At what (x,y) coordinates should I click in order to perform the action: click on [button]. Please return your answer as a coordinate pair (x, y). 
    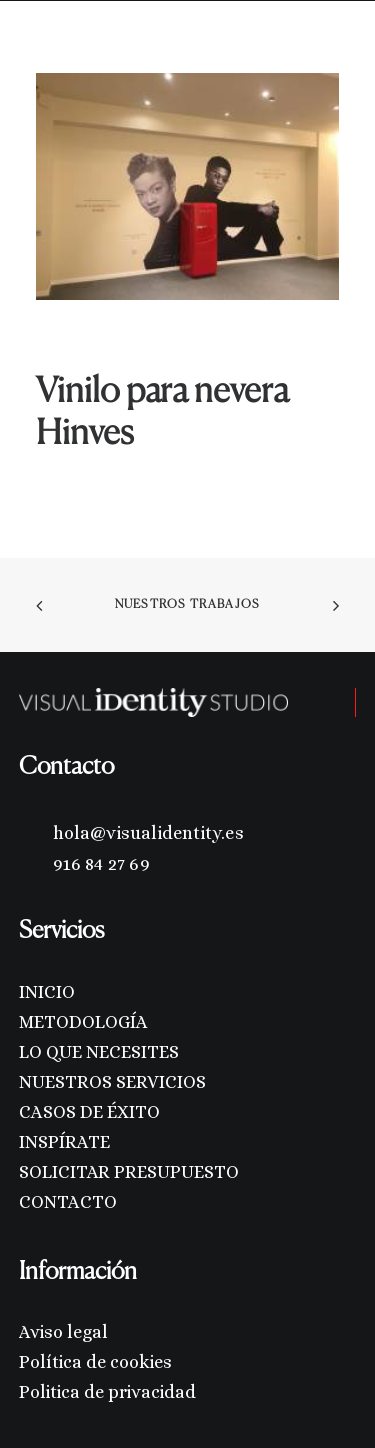
    Looking at the image, I should click on (329, 48).